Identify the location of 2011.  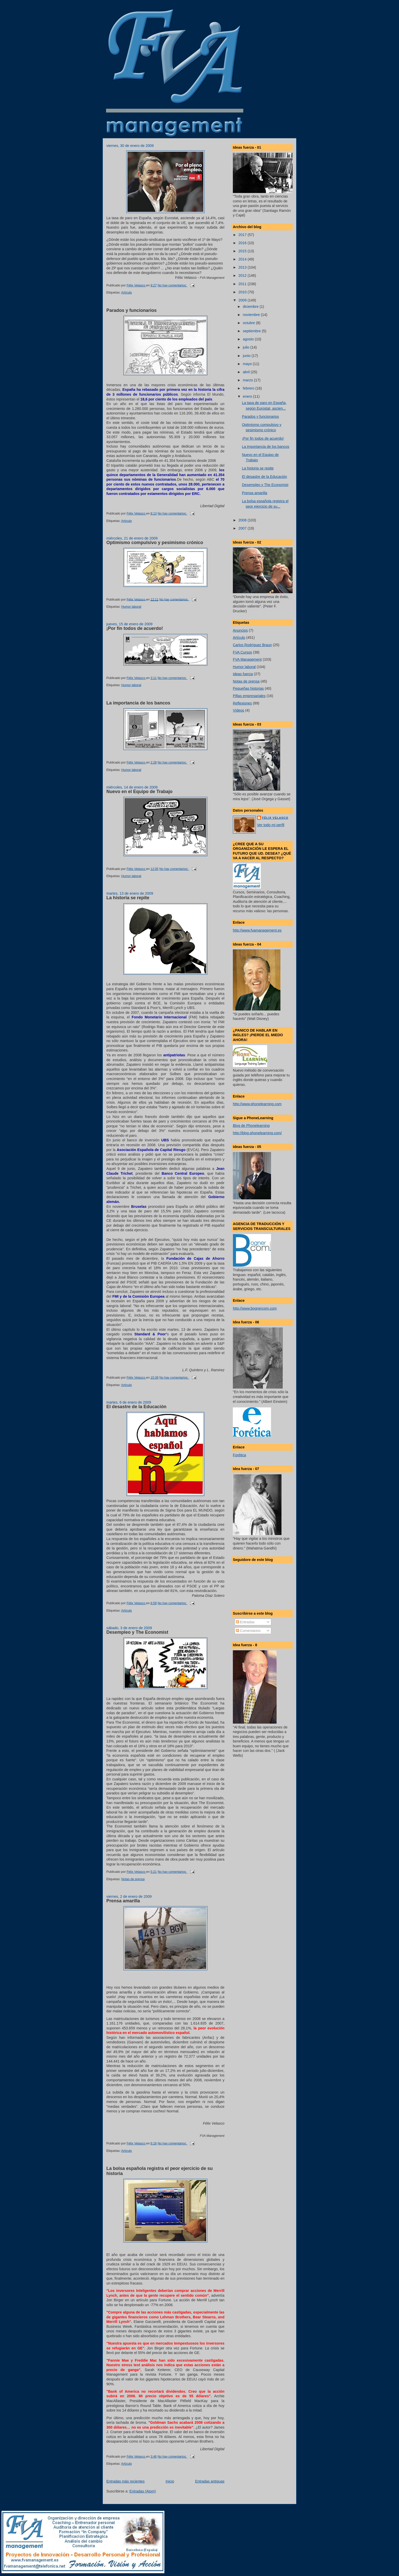
(243, 284).